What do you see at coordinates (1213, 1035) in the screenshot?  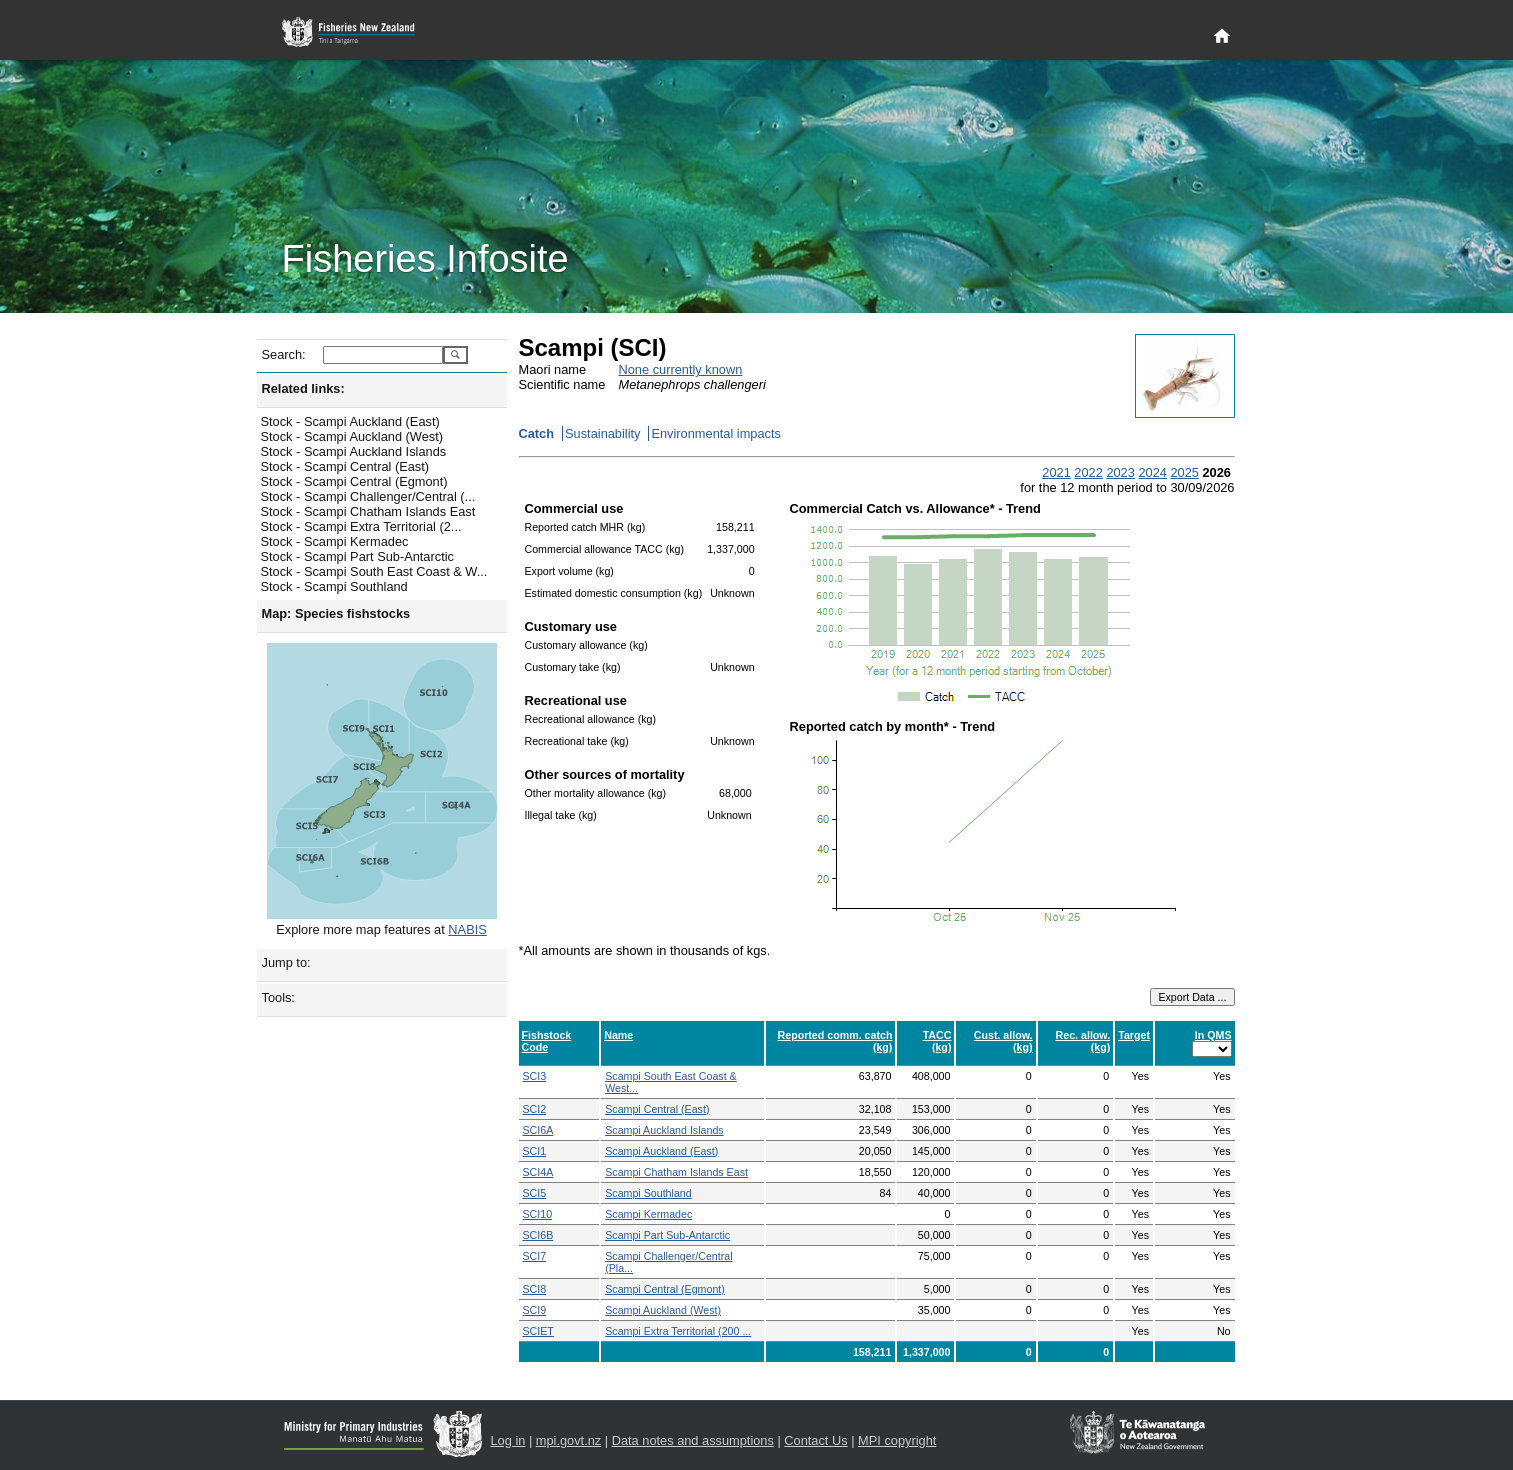 I see `In QMS` at bounding box center [1213, 1035].